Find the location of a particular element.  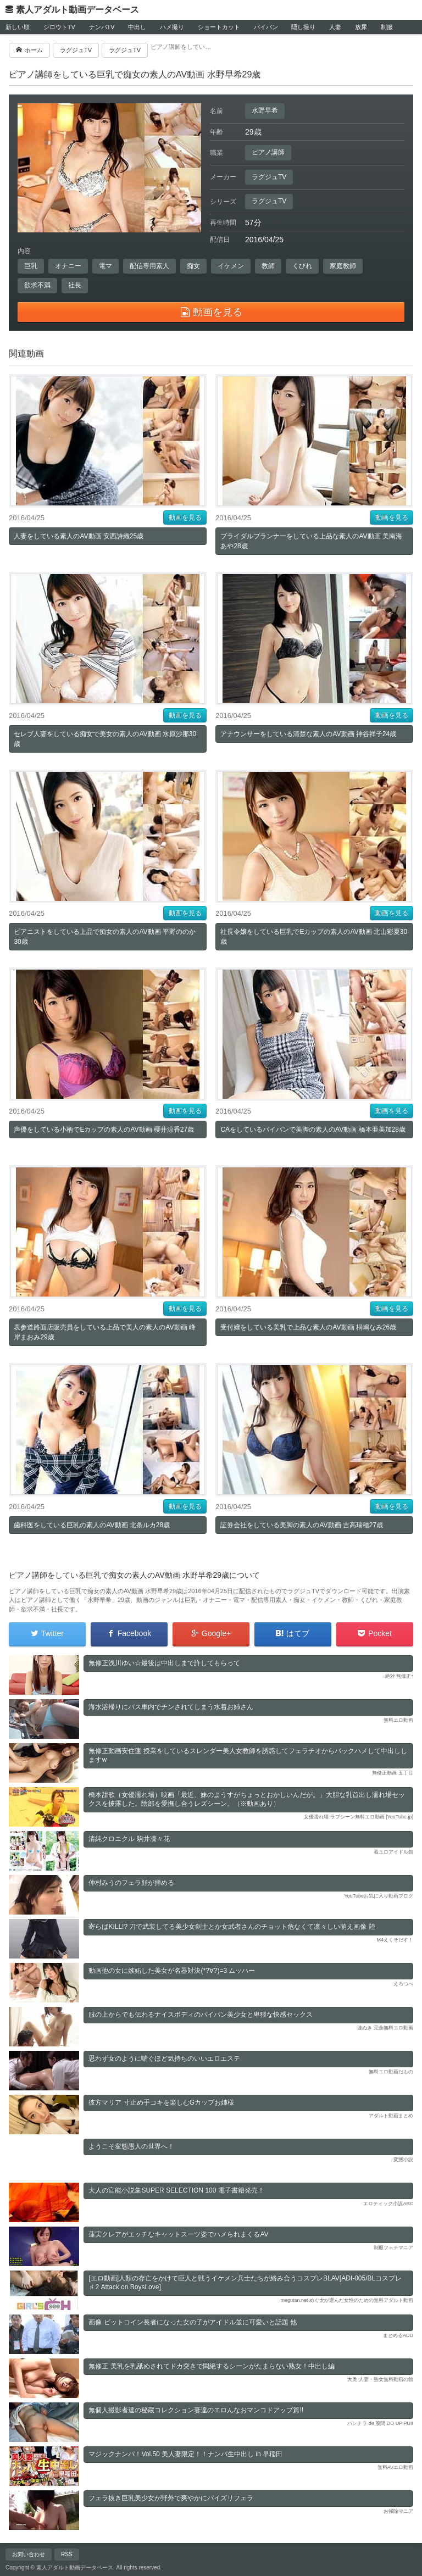

受付嬢をしている美乳で上品な素人のAV動画 桐嶋なみ26歳 is located at coordinates (308, 1327).